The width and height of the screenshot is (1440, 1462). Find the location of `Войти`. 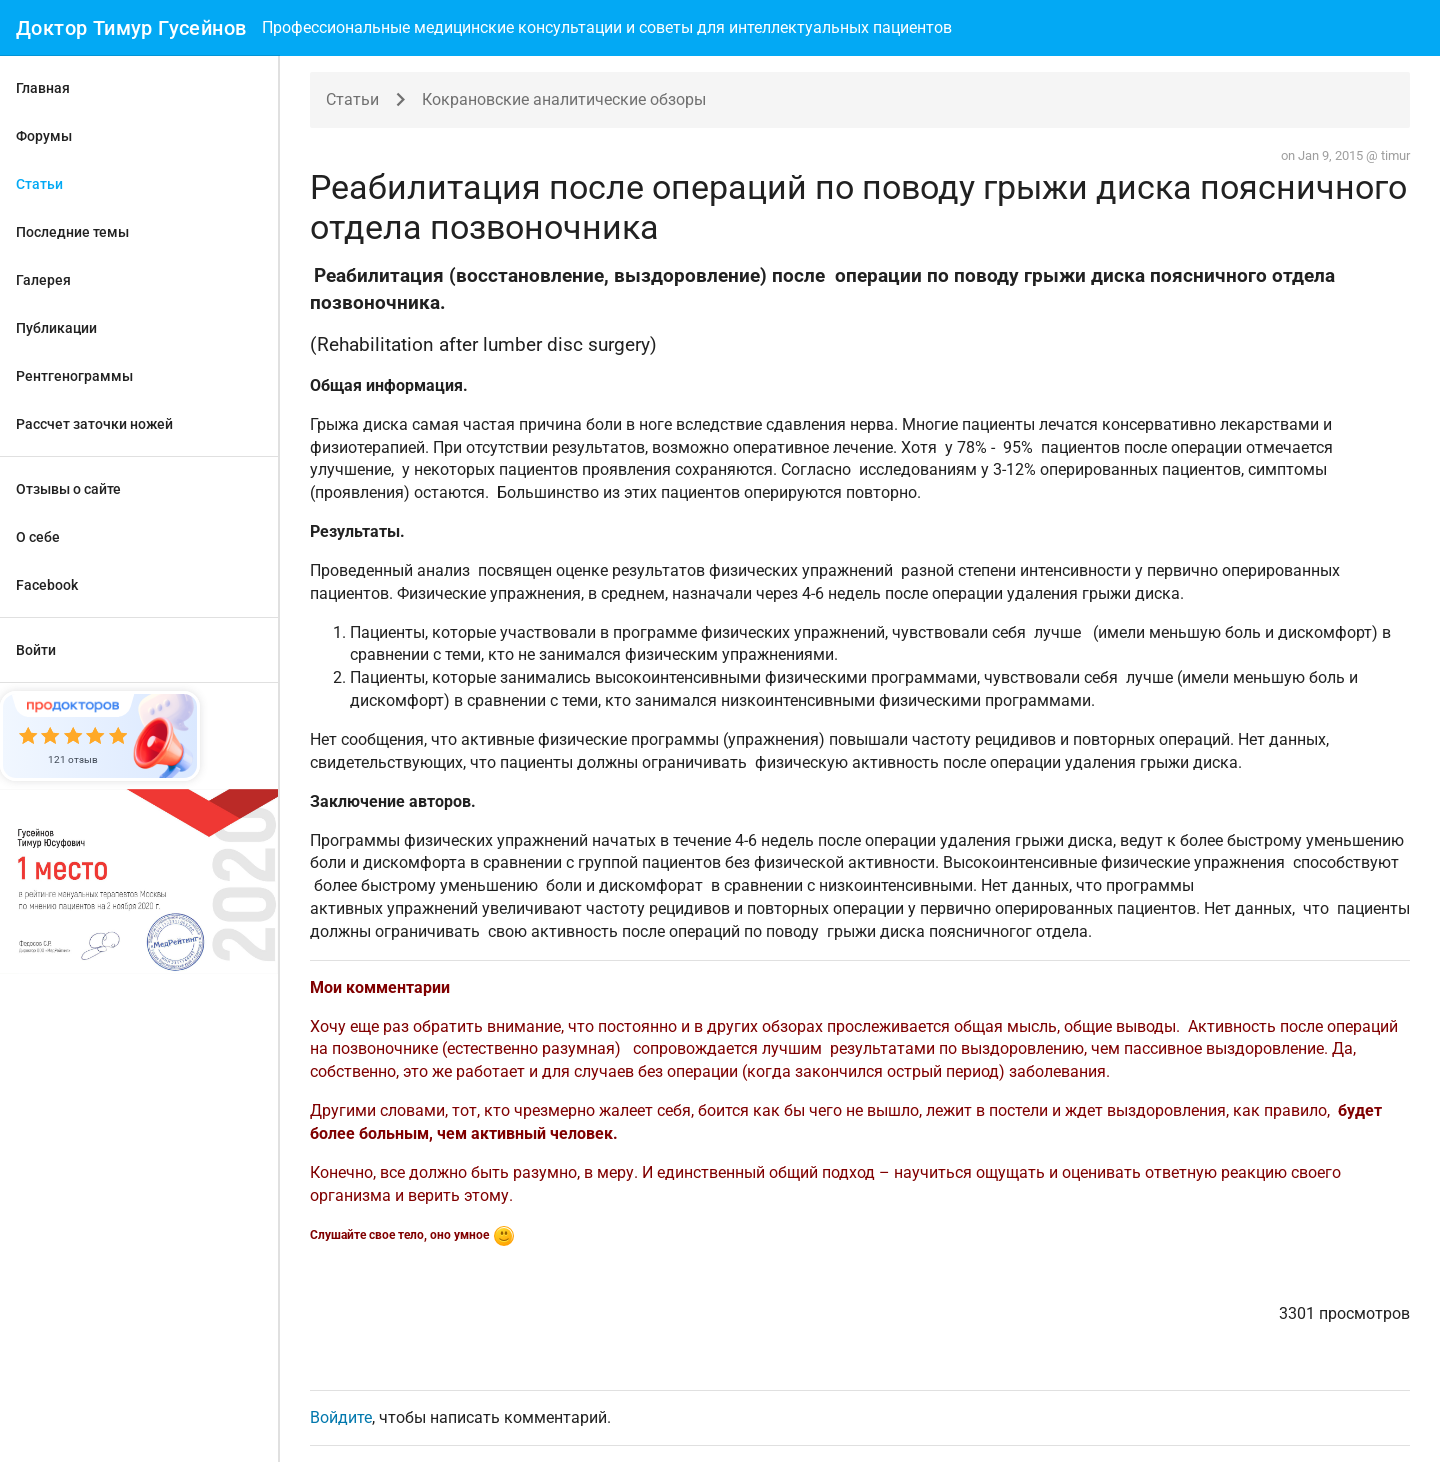

Войти is located at coordinates (36, 650).